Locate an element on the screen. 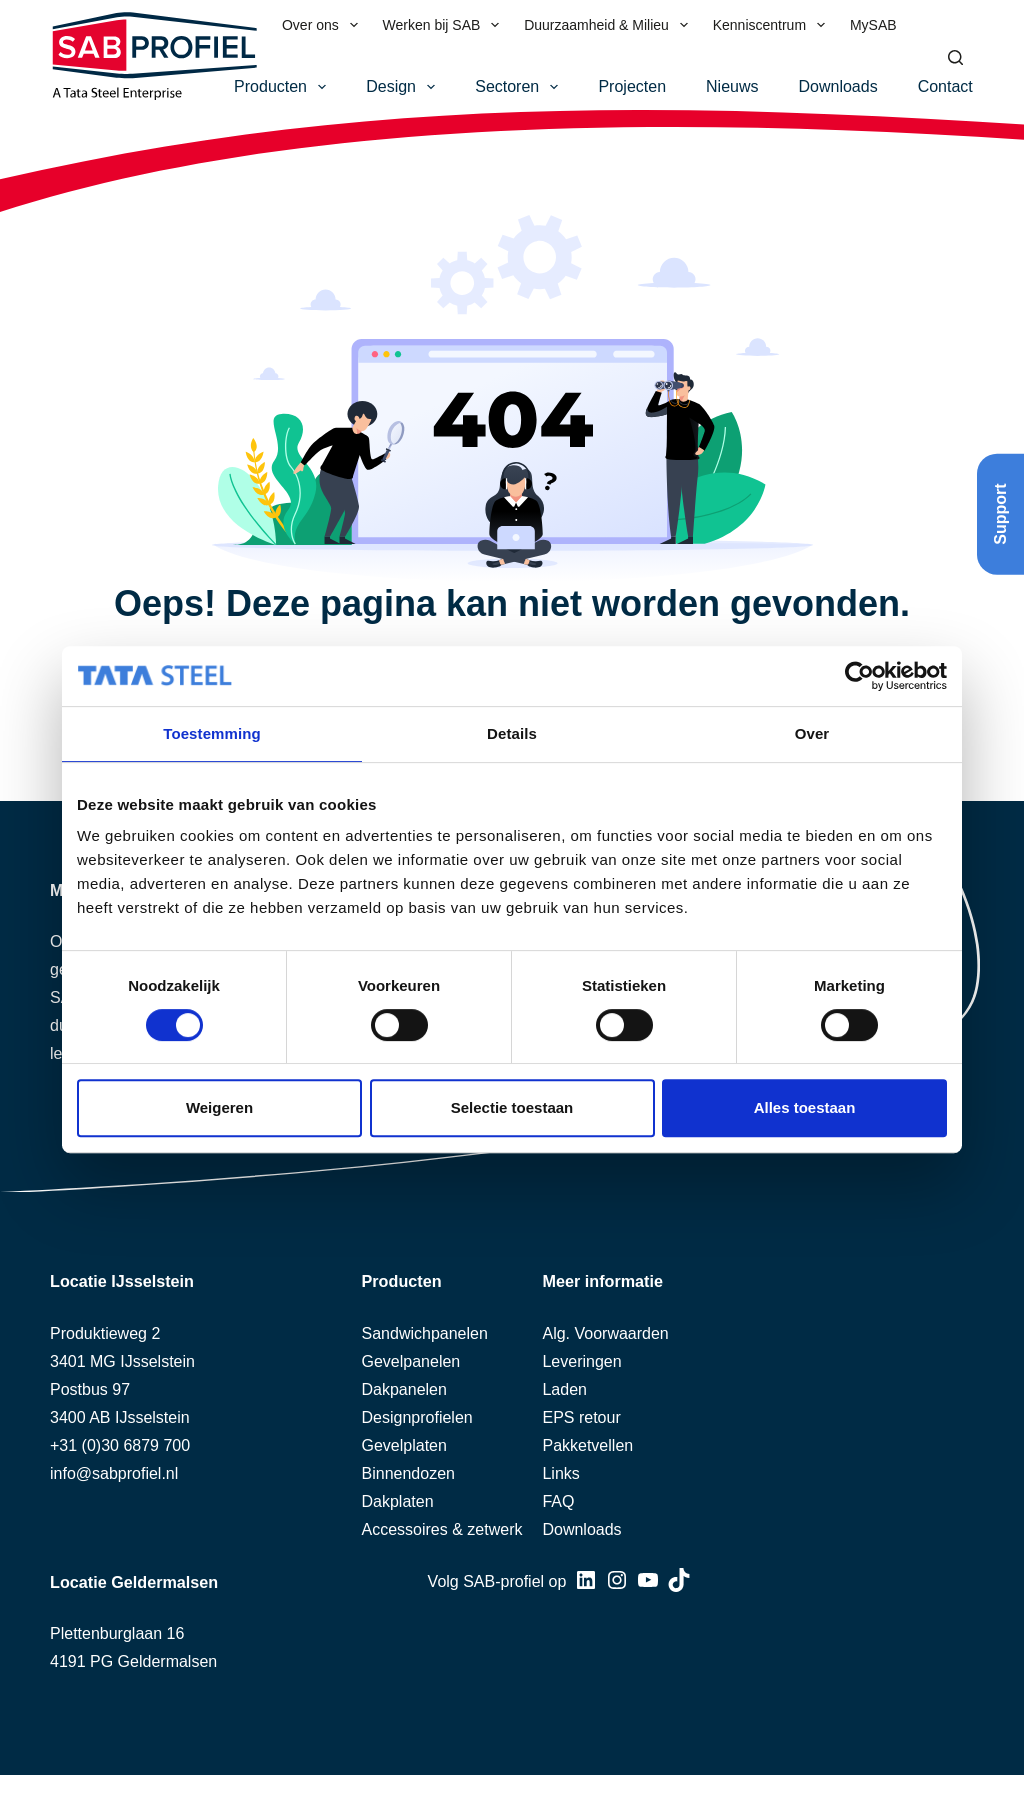 The width and height of the screenshot is (1024, 1799). Sandwichpanelen is located at coordinates (425, 1333).